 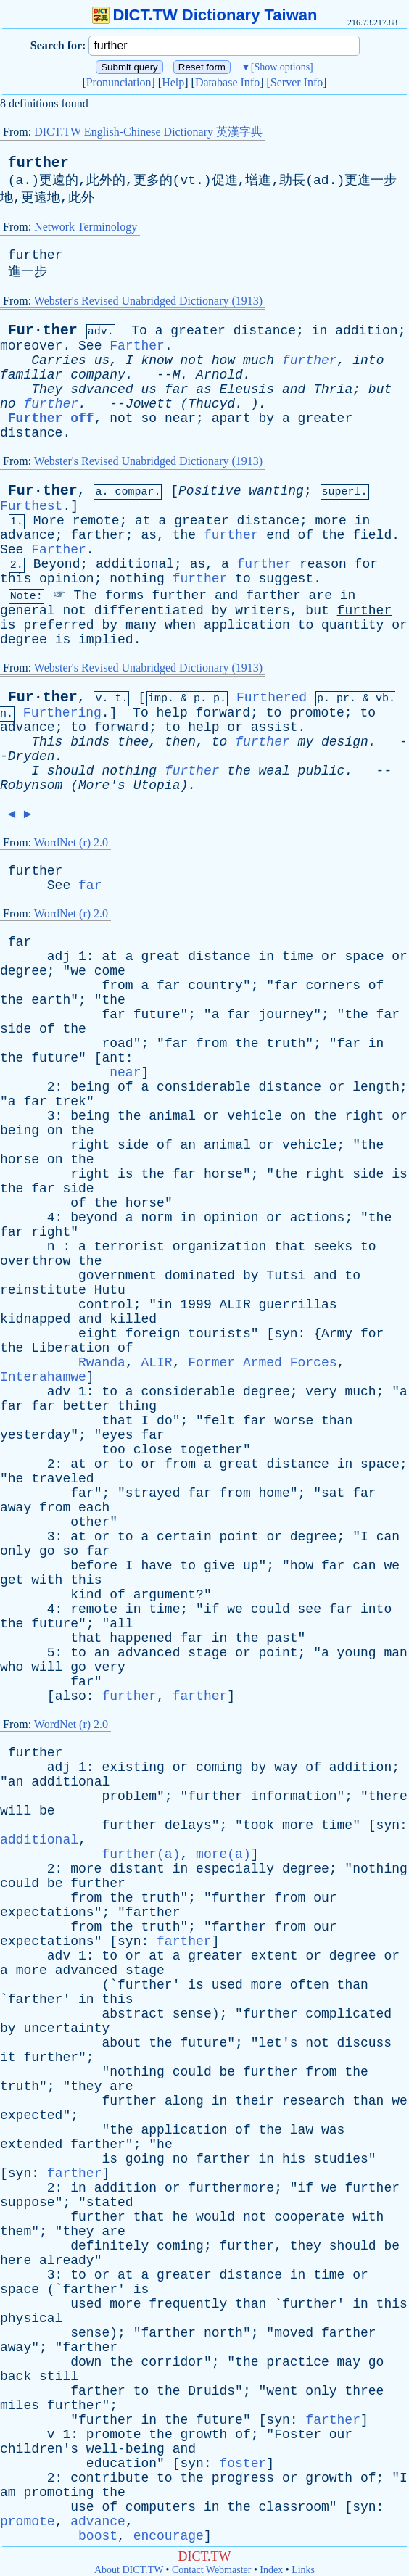 I want to click on in, so click(x=320, y=330).